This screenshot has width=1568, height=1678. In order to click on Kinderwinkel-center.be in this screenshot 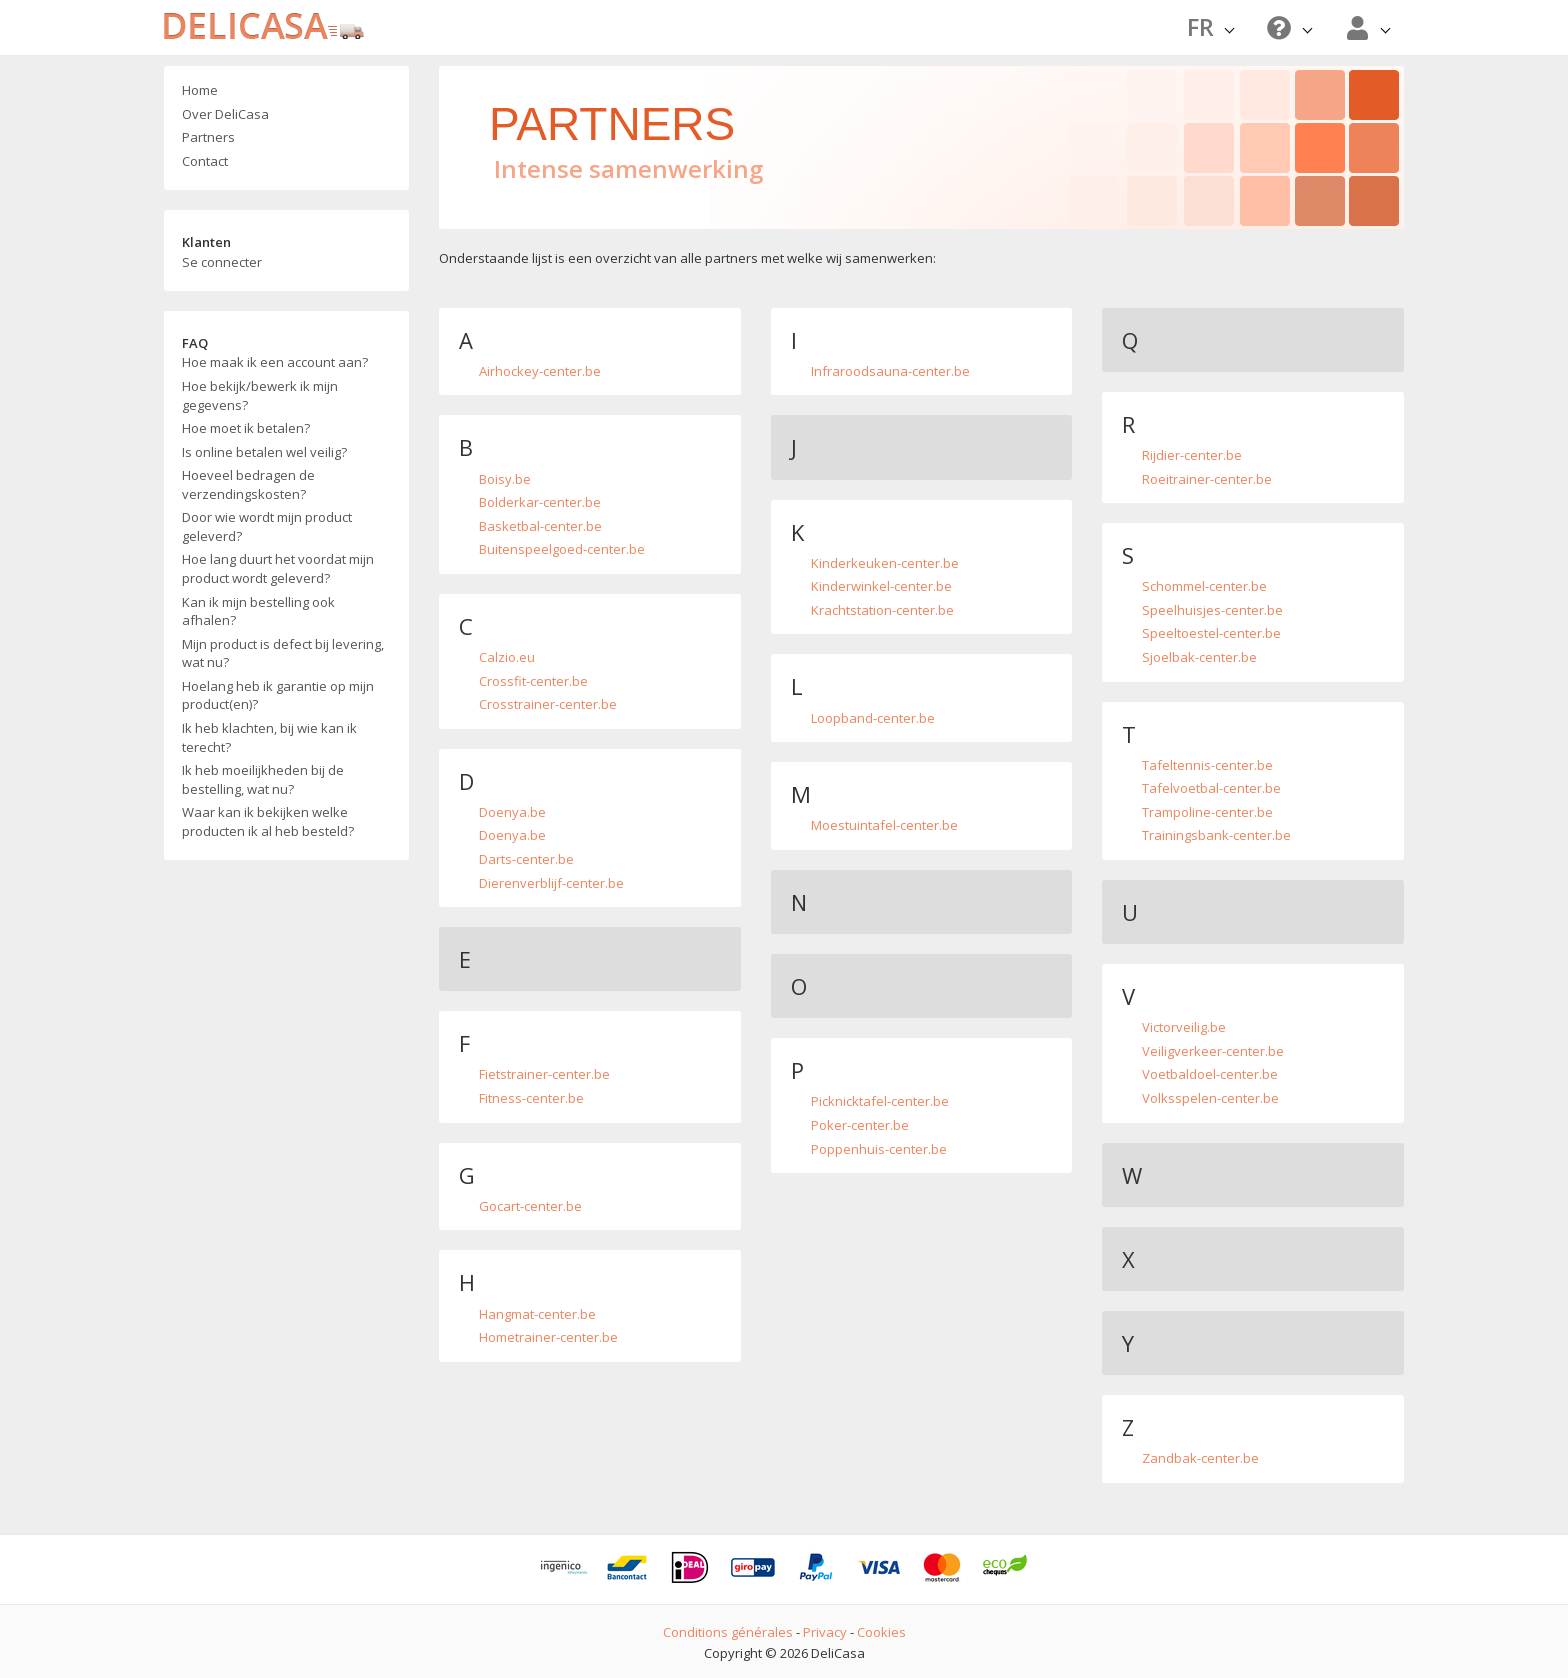, I will do `click(881, 586)`.